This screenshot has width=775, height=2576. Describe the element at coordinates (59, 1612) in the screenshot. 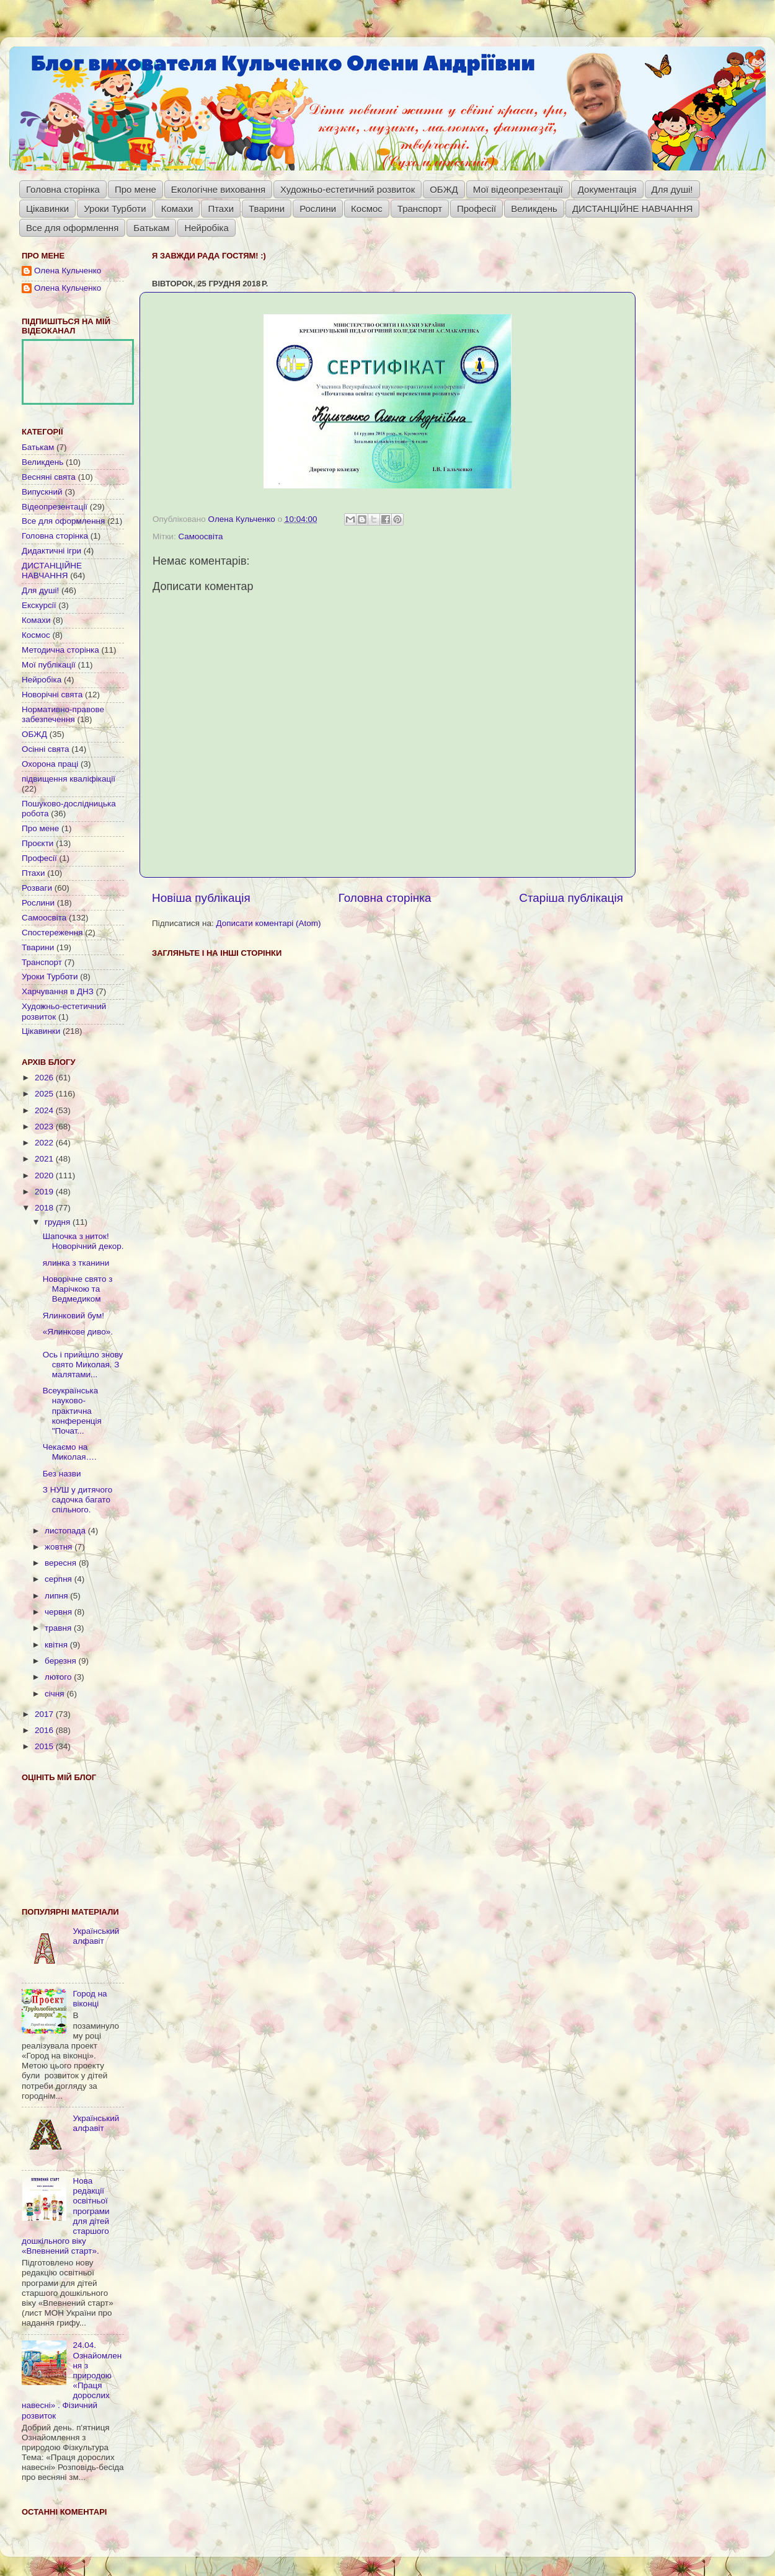

I see `червня` at that location.